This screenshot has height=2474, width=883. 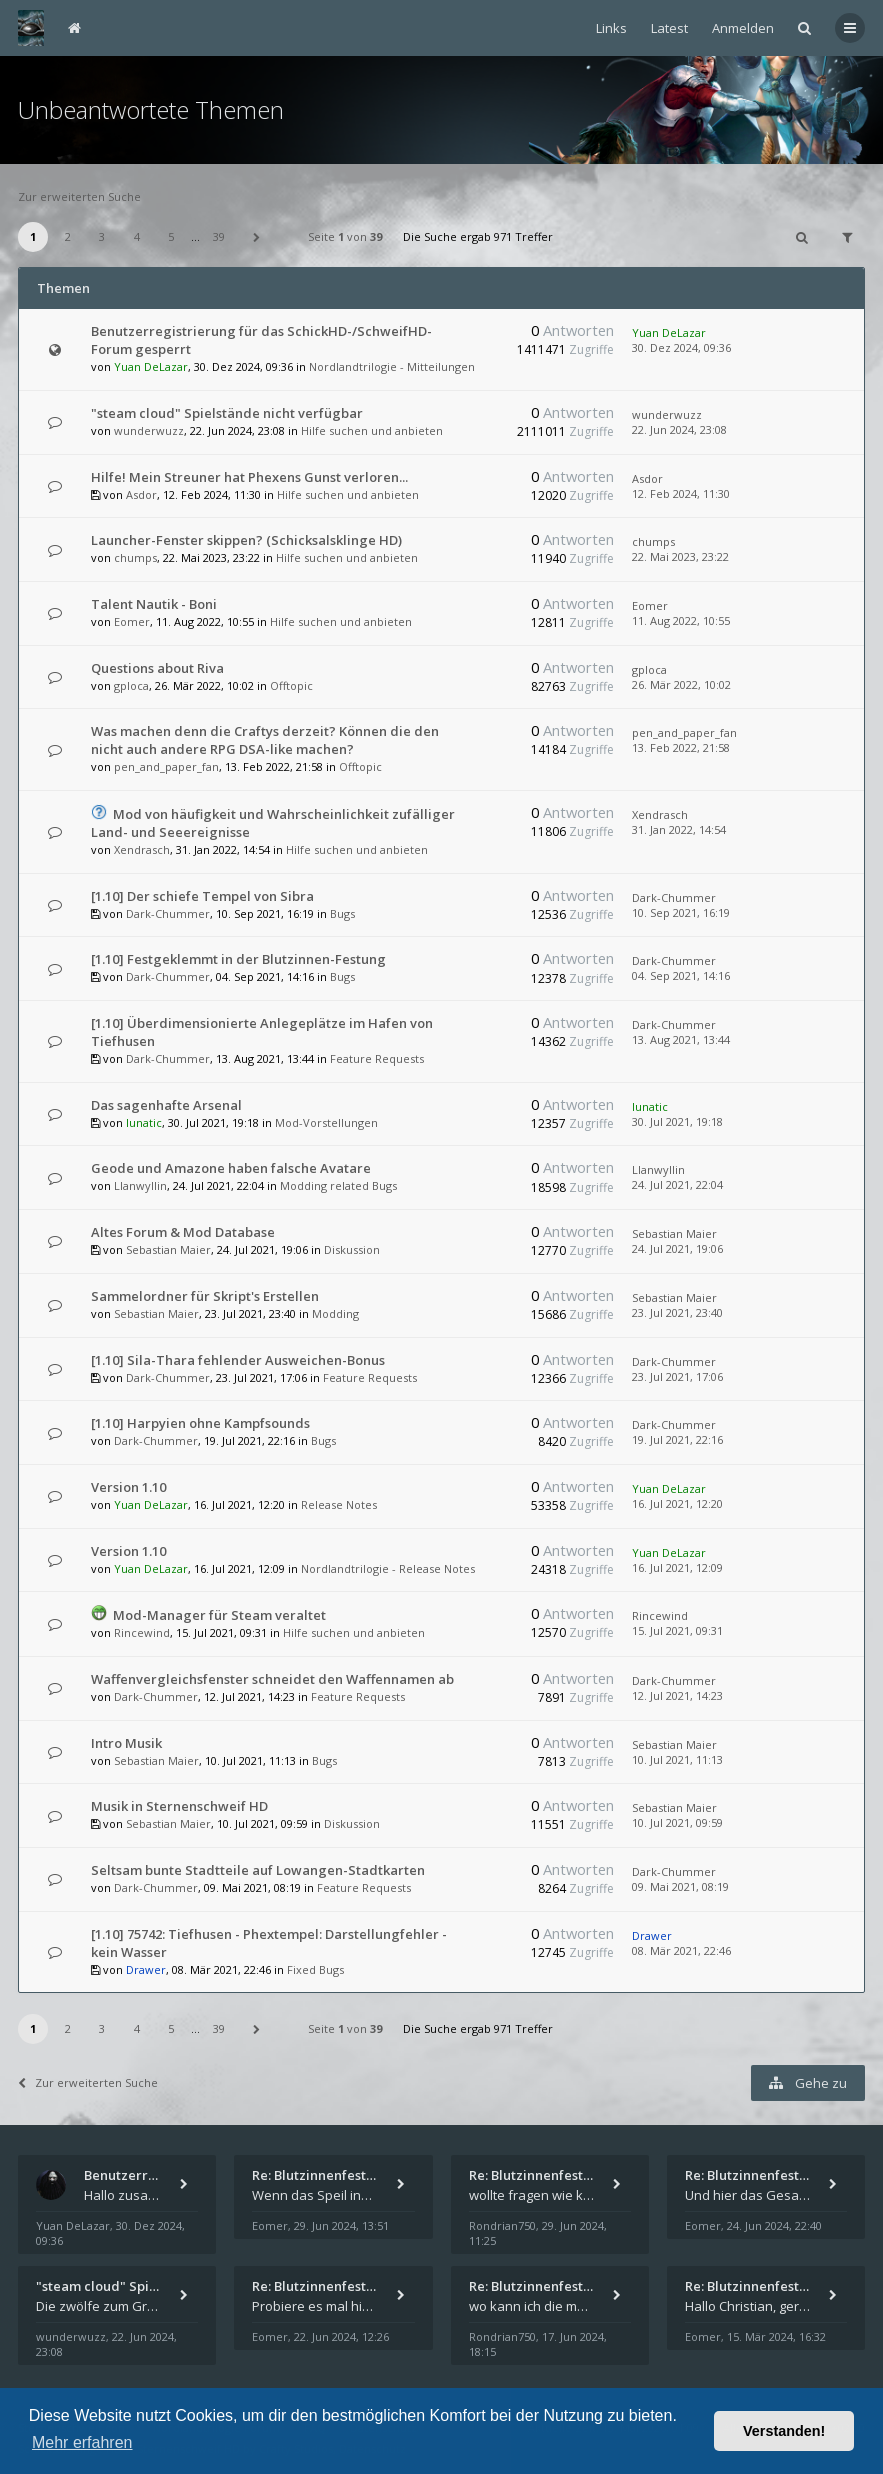 I want to click on 10. Jul 2021, 09:59, so click(x=677, y=1822).